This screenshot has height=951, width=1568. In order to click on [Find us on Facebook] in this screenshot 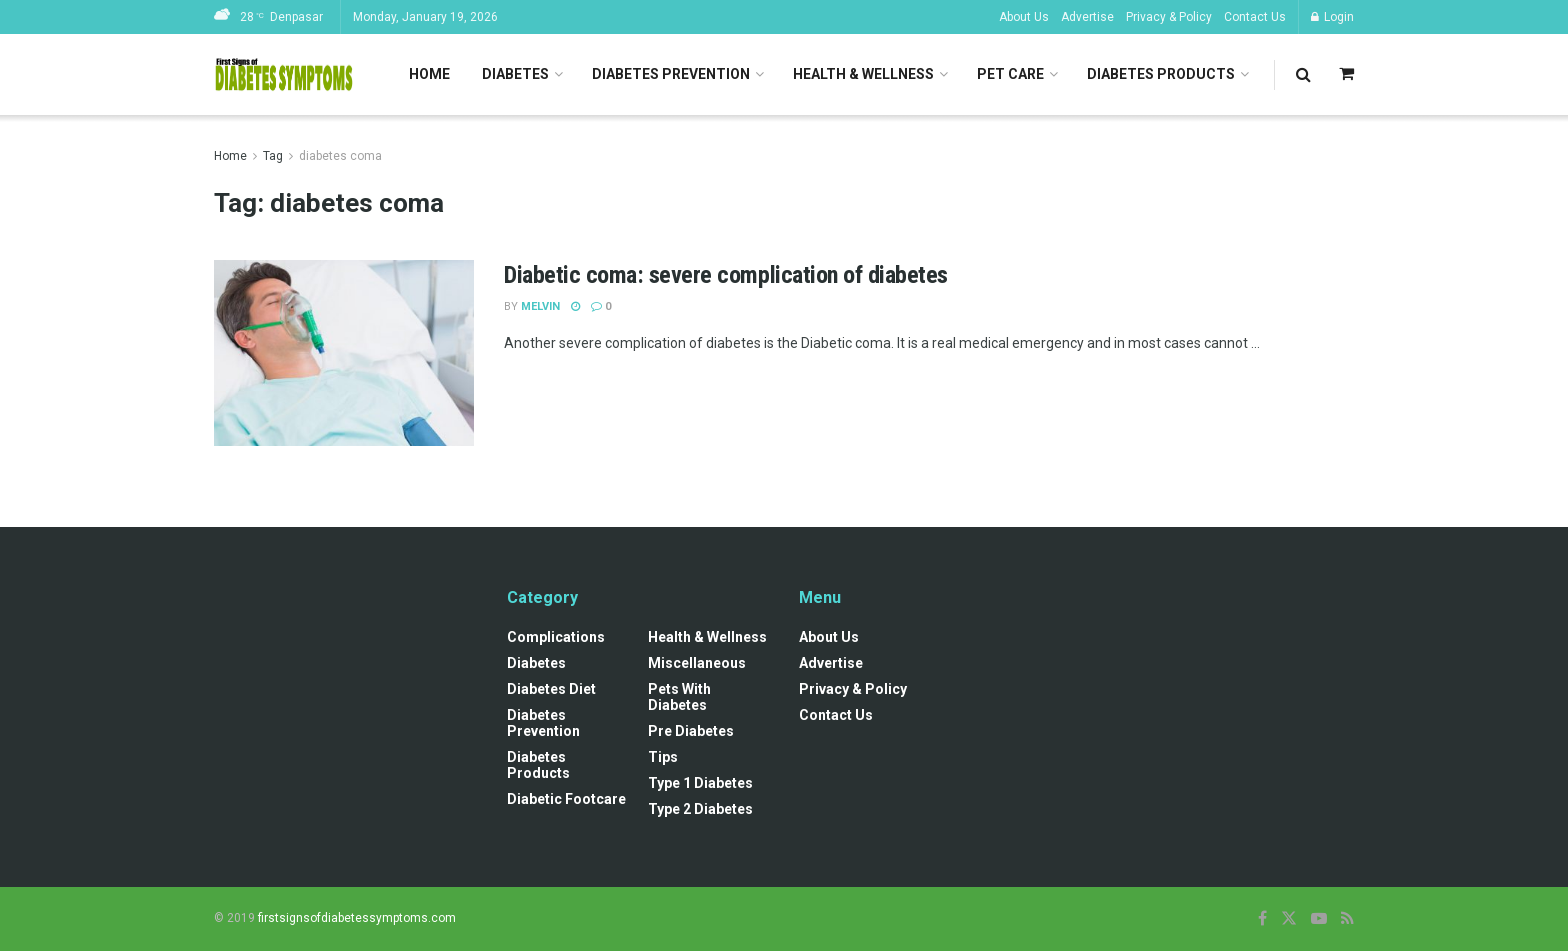, I will do `click(1262, 918)`.